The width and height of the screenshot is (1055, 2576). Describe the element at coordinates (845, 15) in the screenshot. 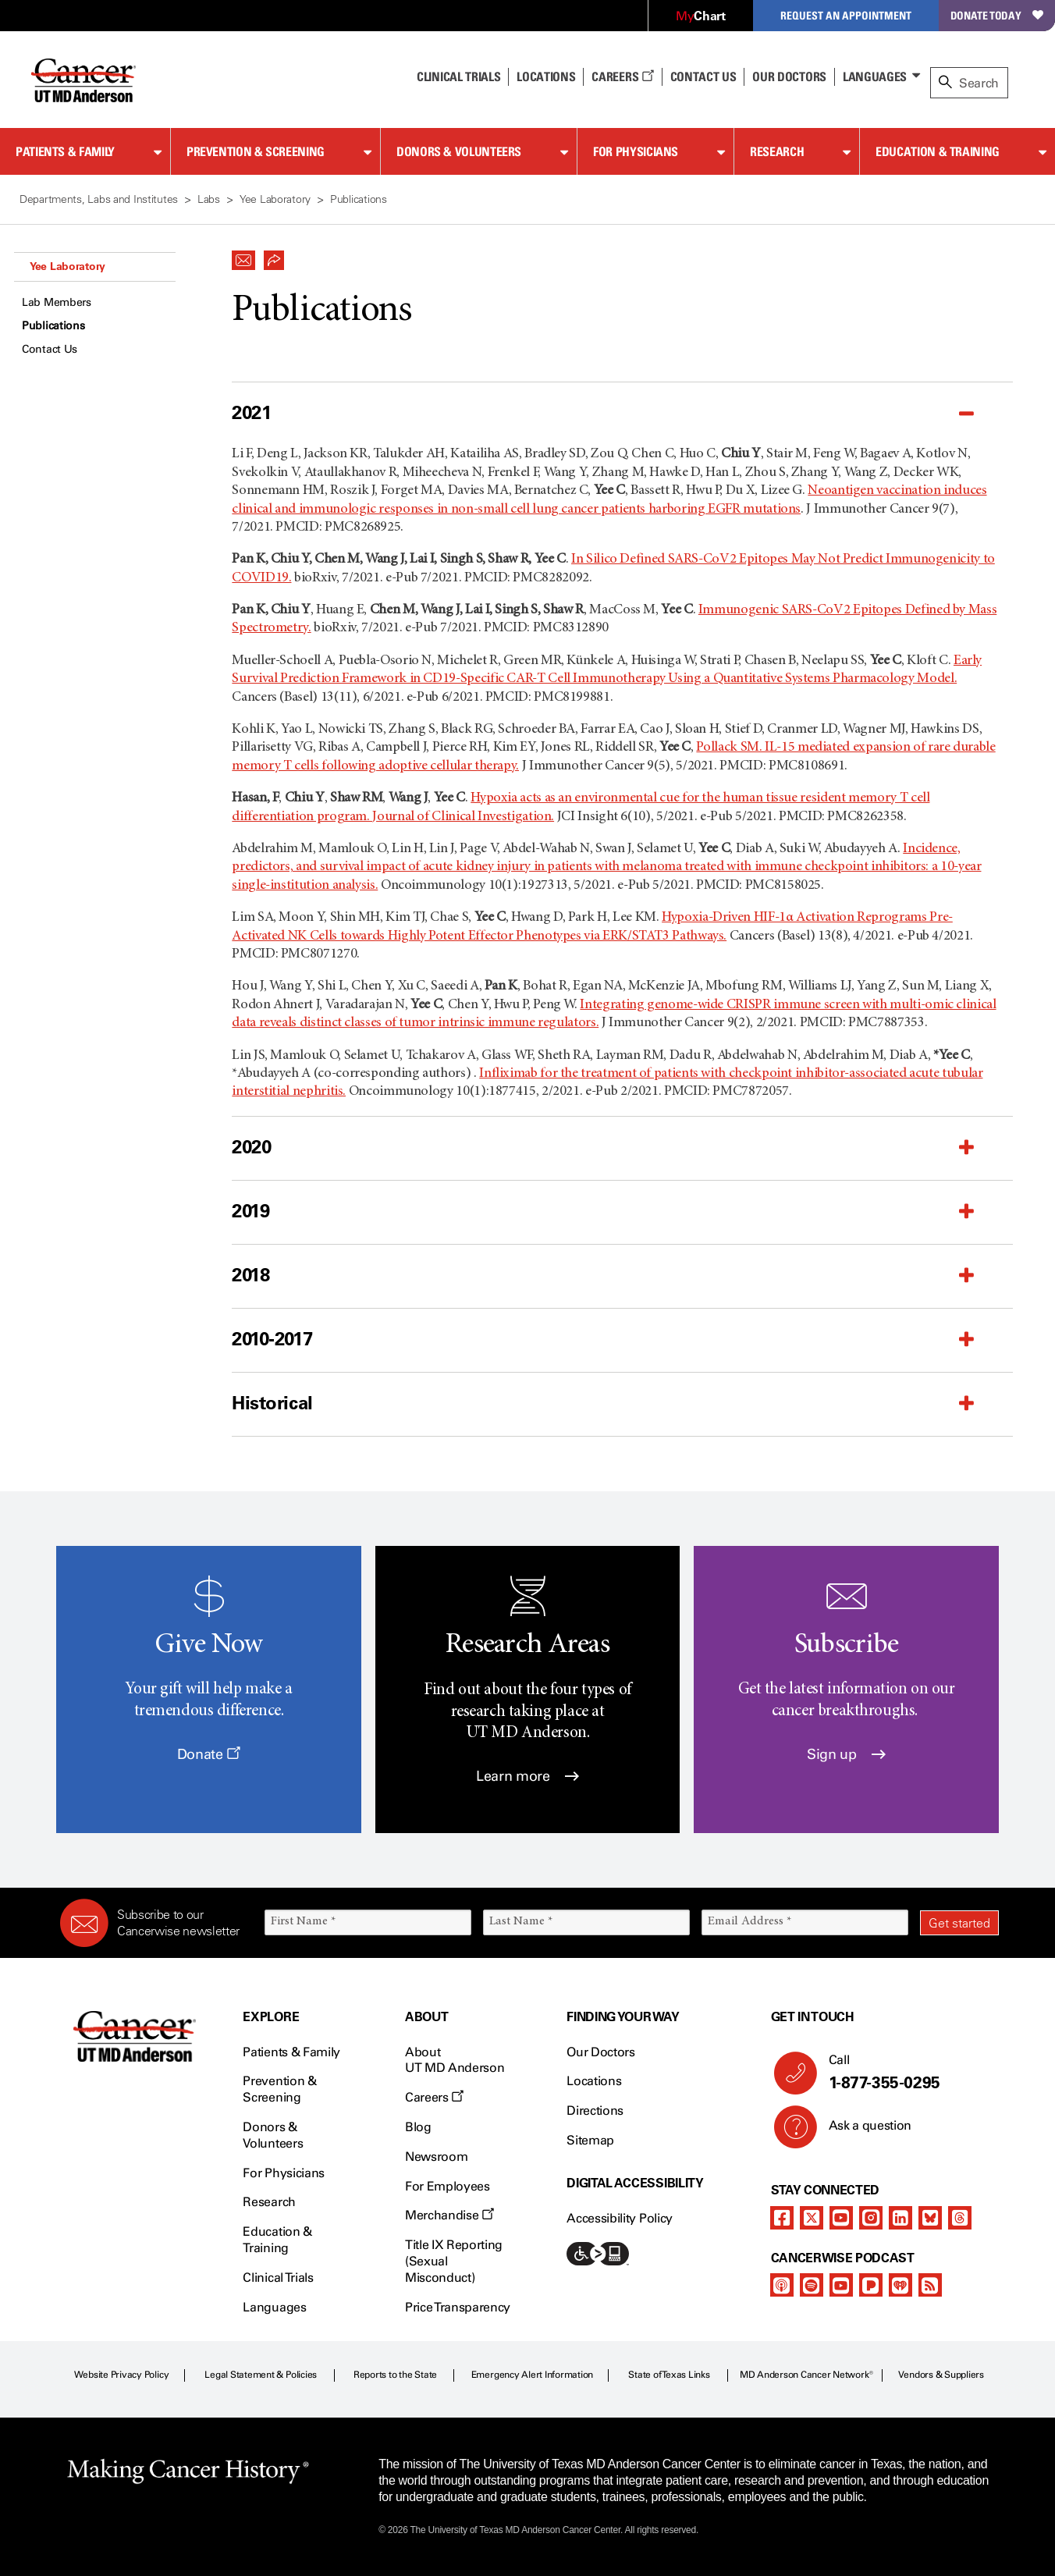

I see `Request an Appointment` at that location.